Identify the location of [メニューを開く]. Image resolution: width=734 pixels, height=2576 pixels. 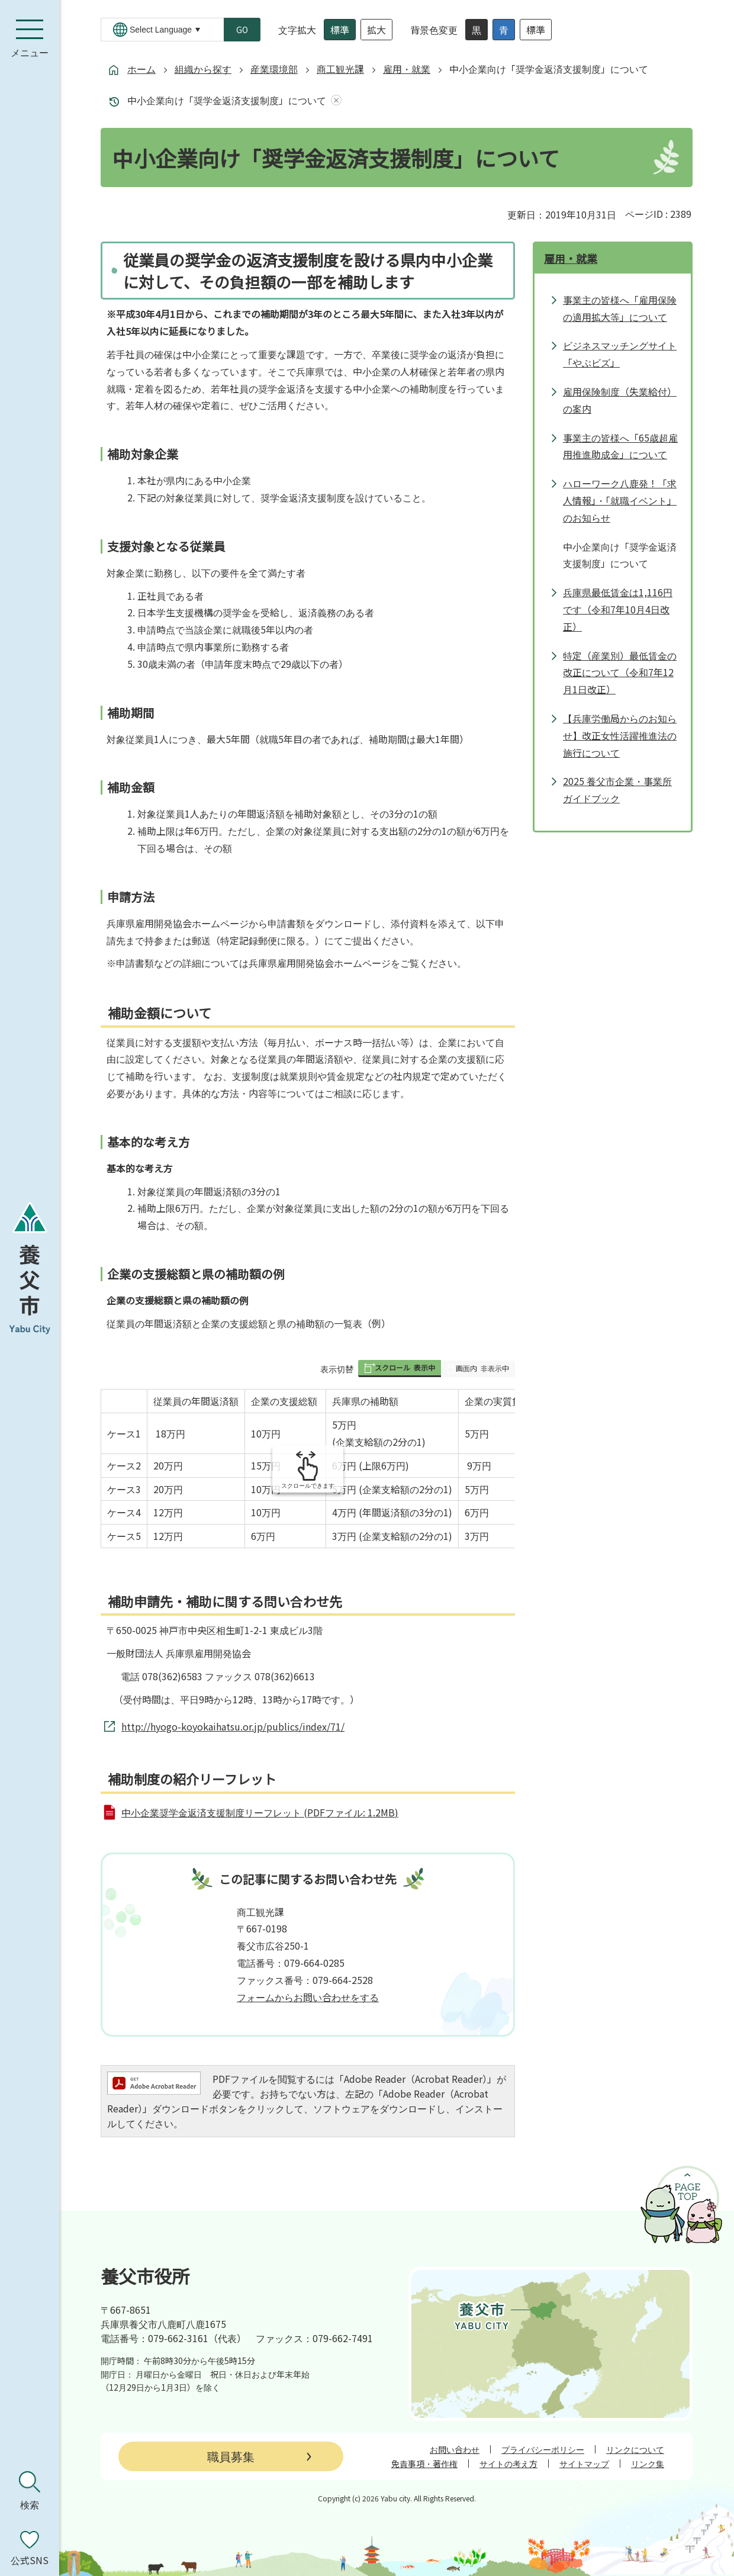
(29, 38).